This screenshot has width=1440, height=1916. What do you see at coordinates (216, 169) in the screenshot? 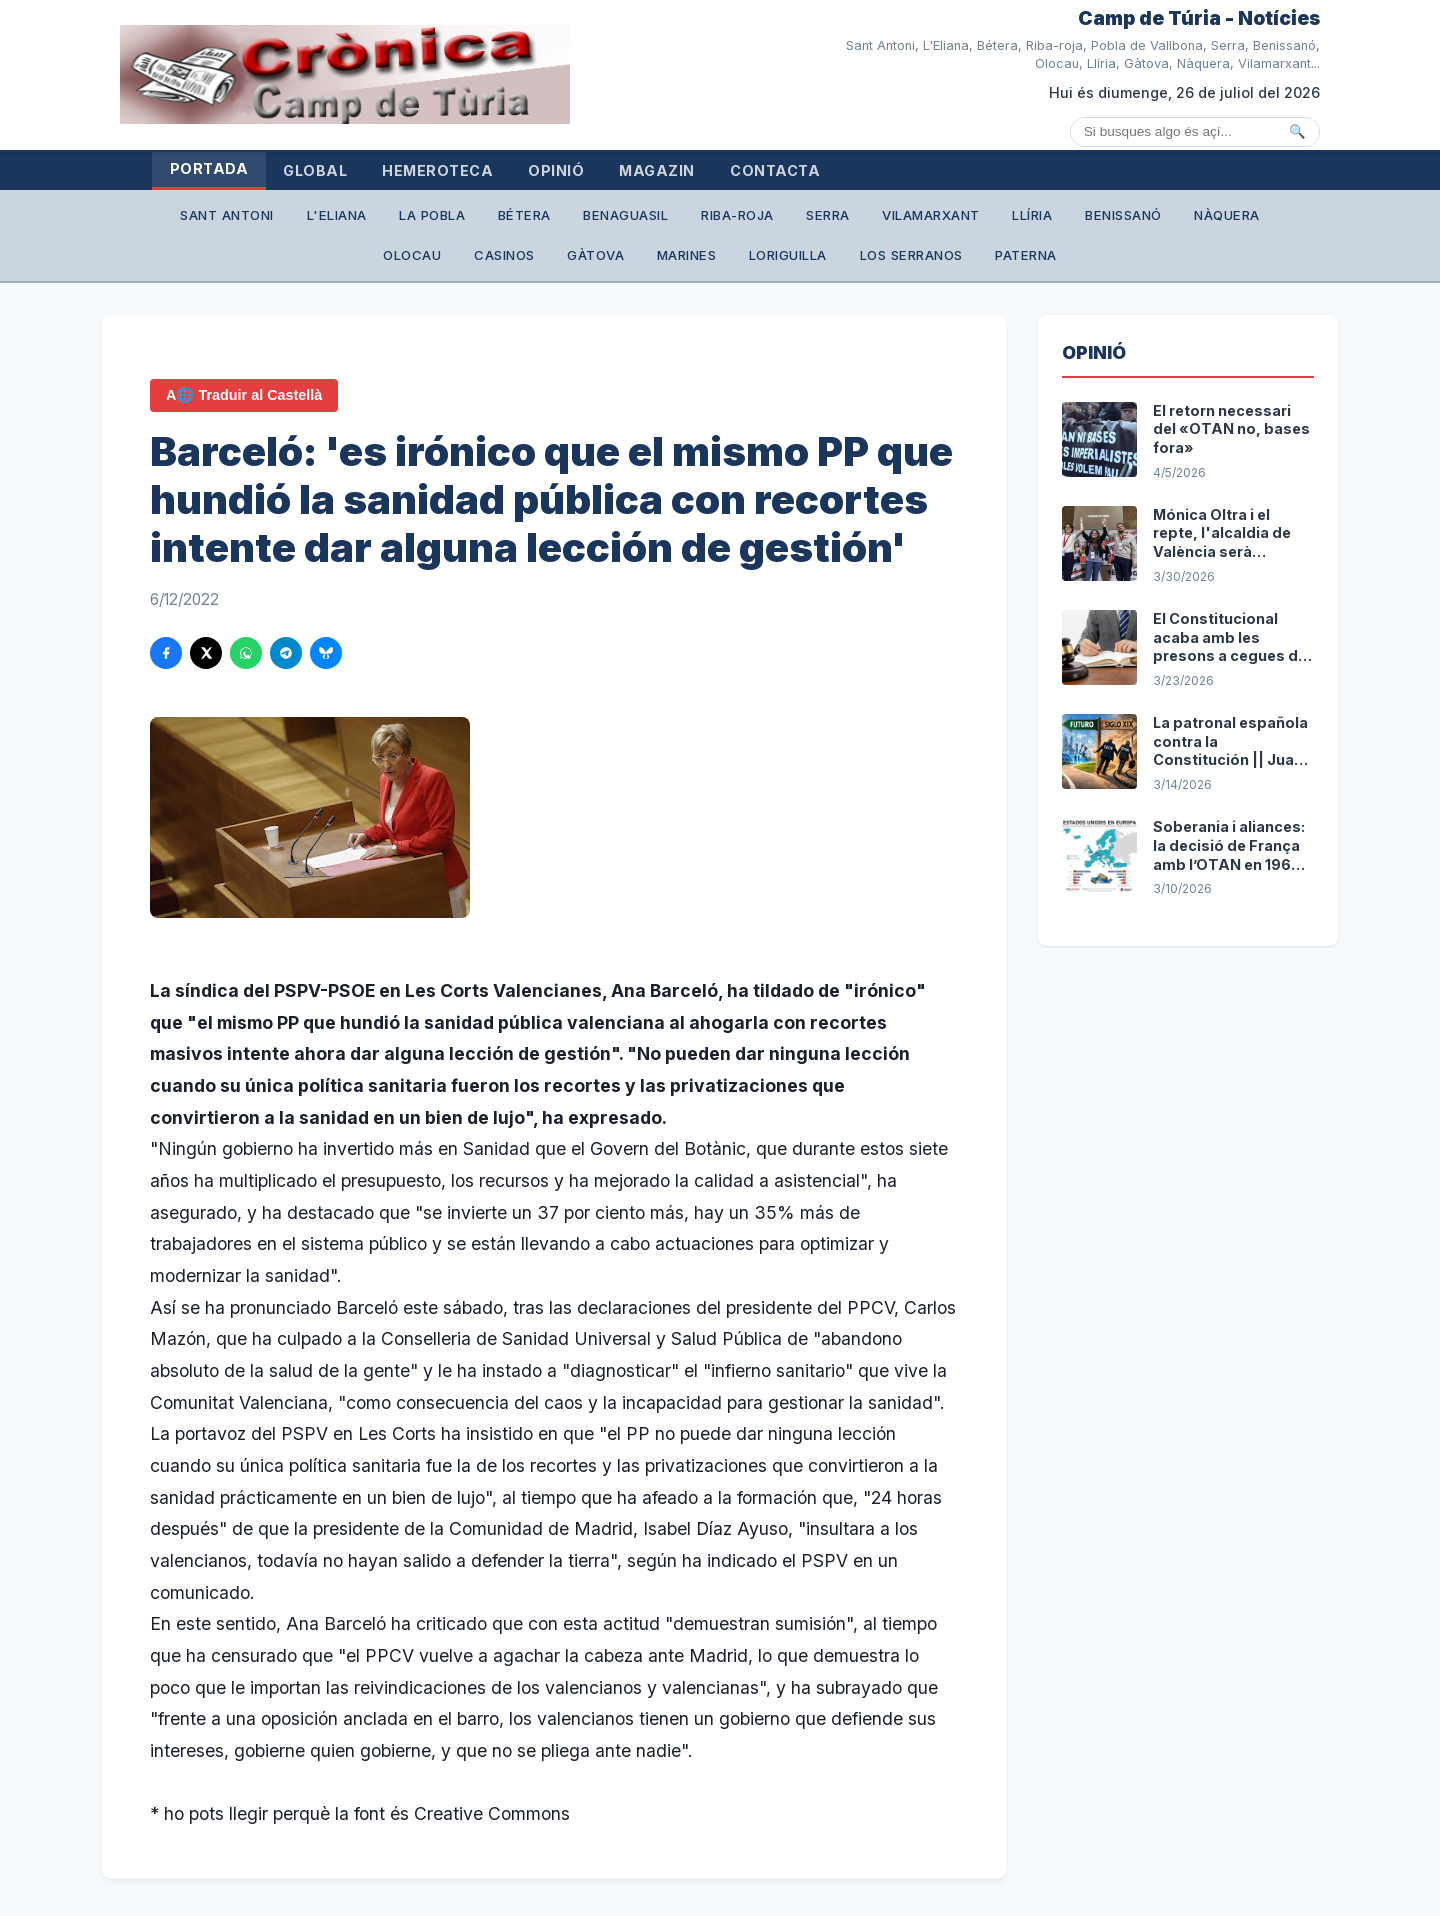
I see `Portada` at bounding box center [216, 169].